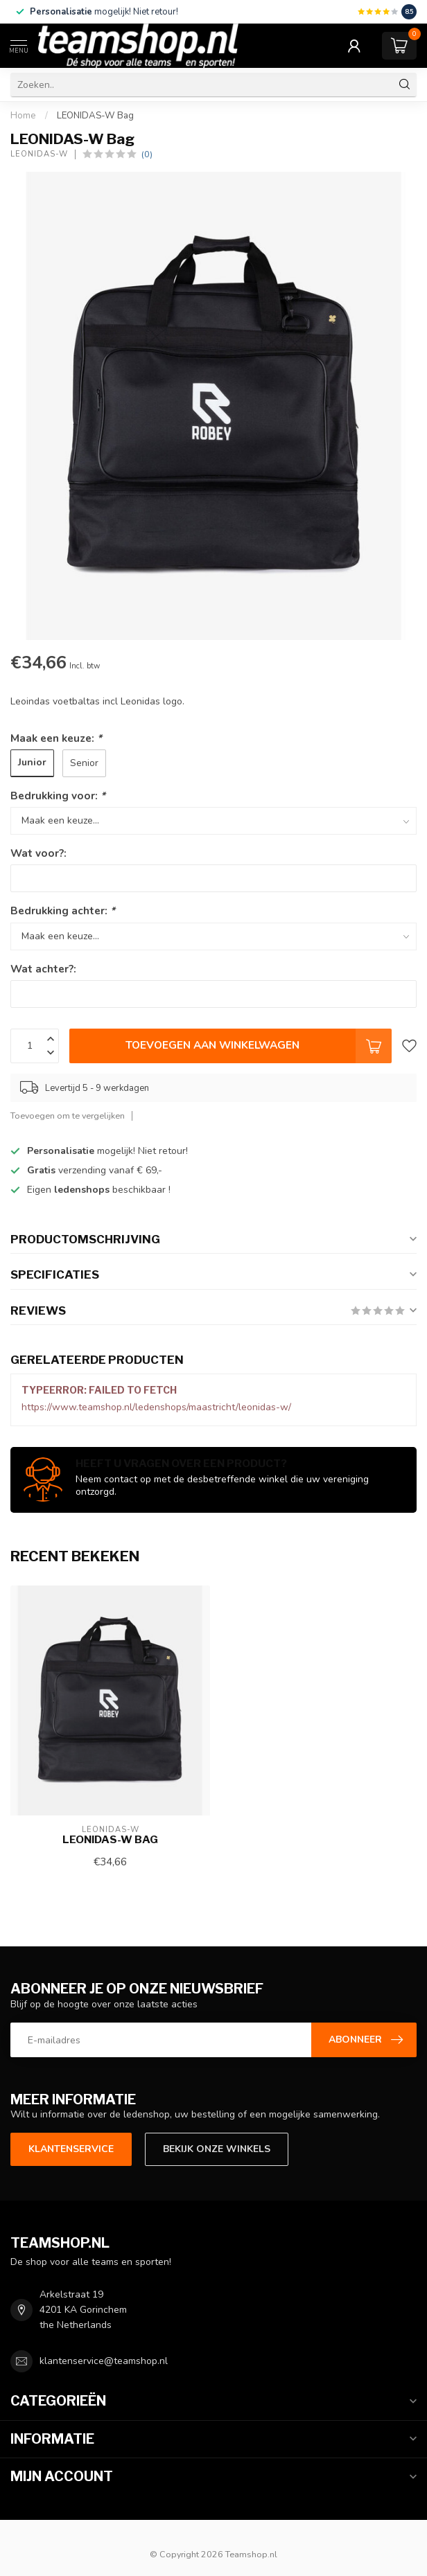  What do you see at coordinates (43, 968) in the screenshot?
I see `Wat achter?:` at bounding box center [43, 968].